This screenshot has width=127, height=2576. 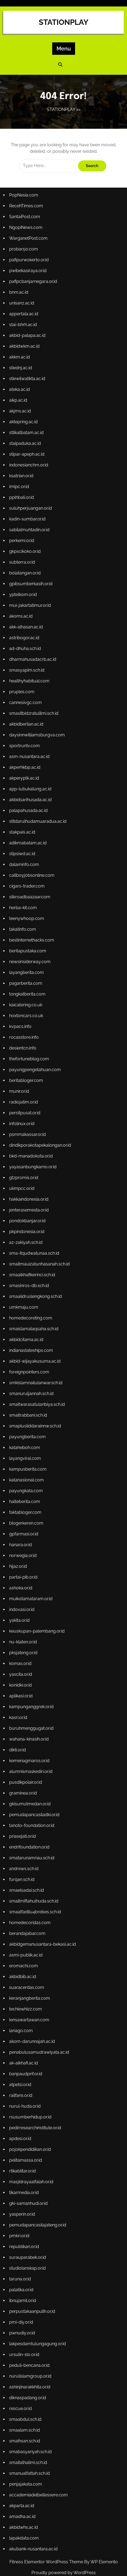 I want to click on pmi-diy.or.id, so click(x=21, y=2310).